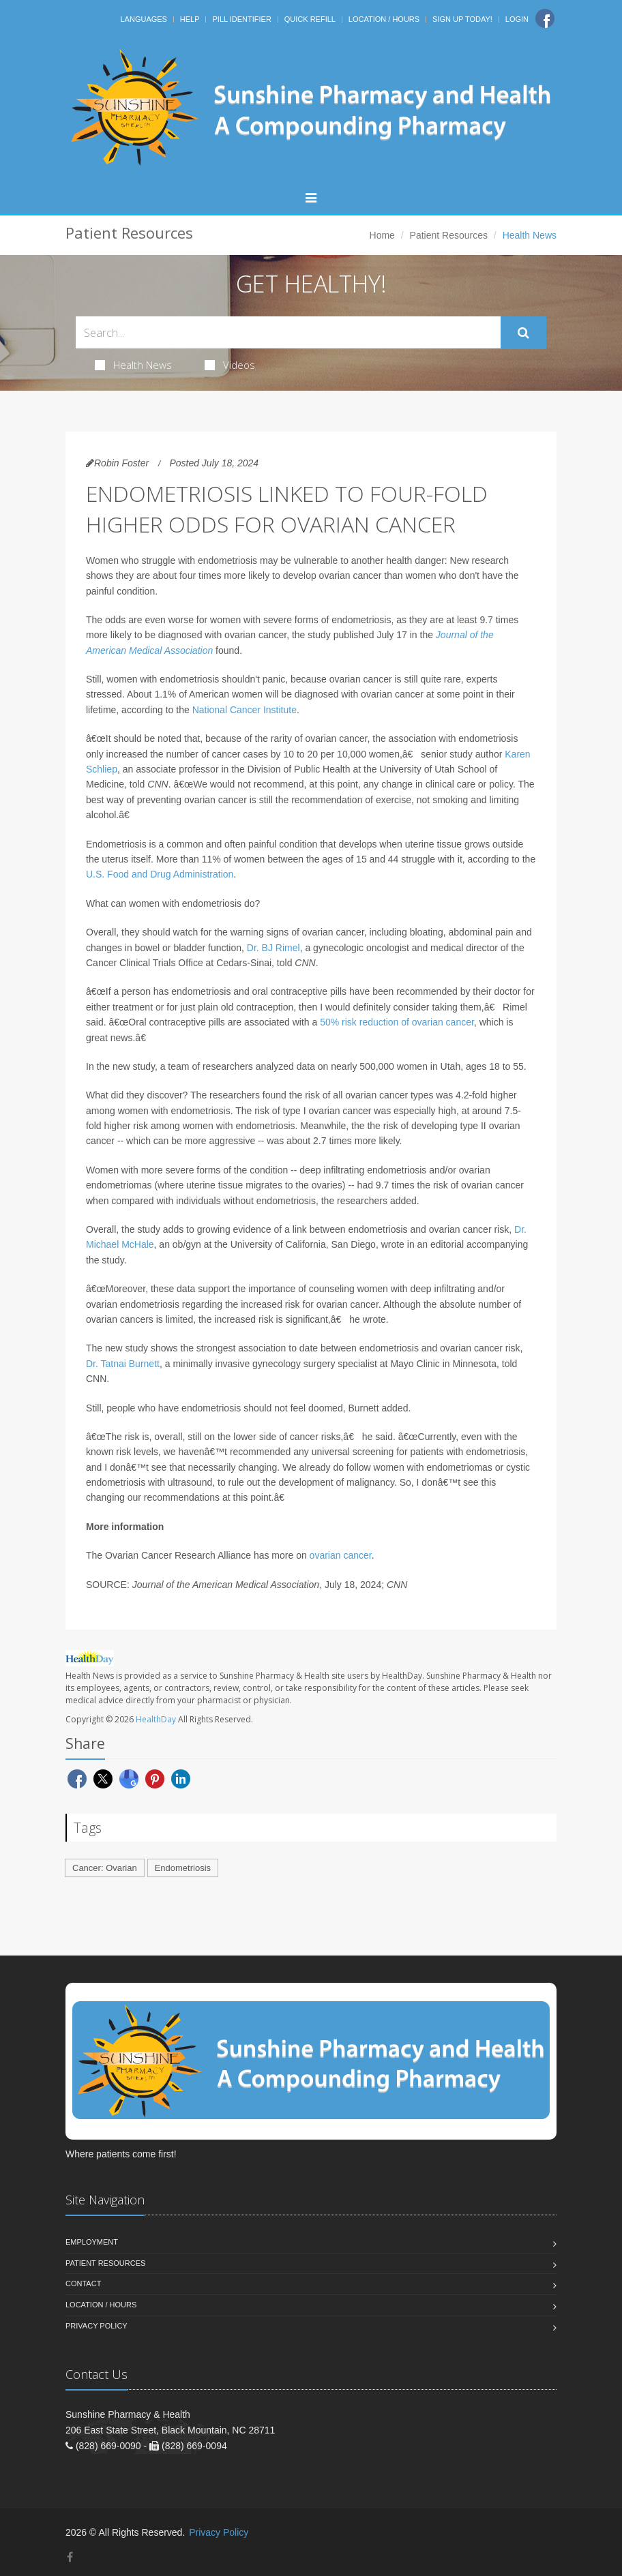  Describe the element at coordinates (230, 365) in the screenshot. I see `Videos` at that location.